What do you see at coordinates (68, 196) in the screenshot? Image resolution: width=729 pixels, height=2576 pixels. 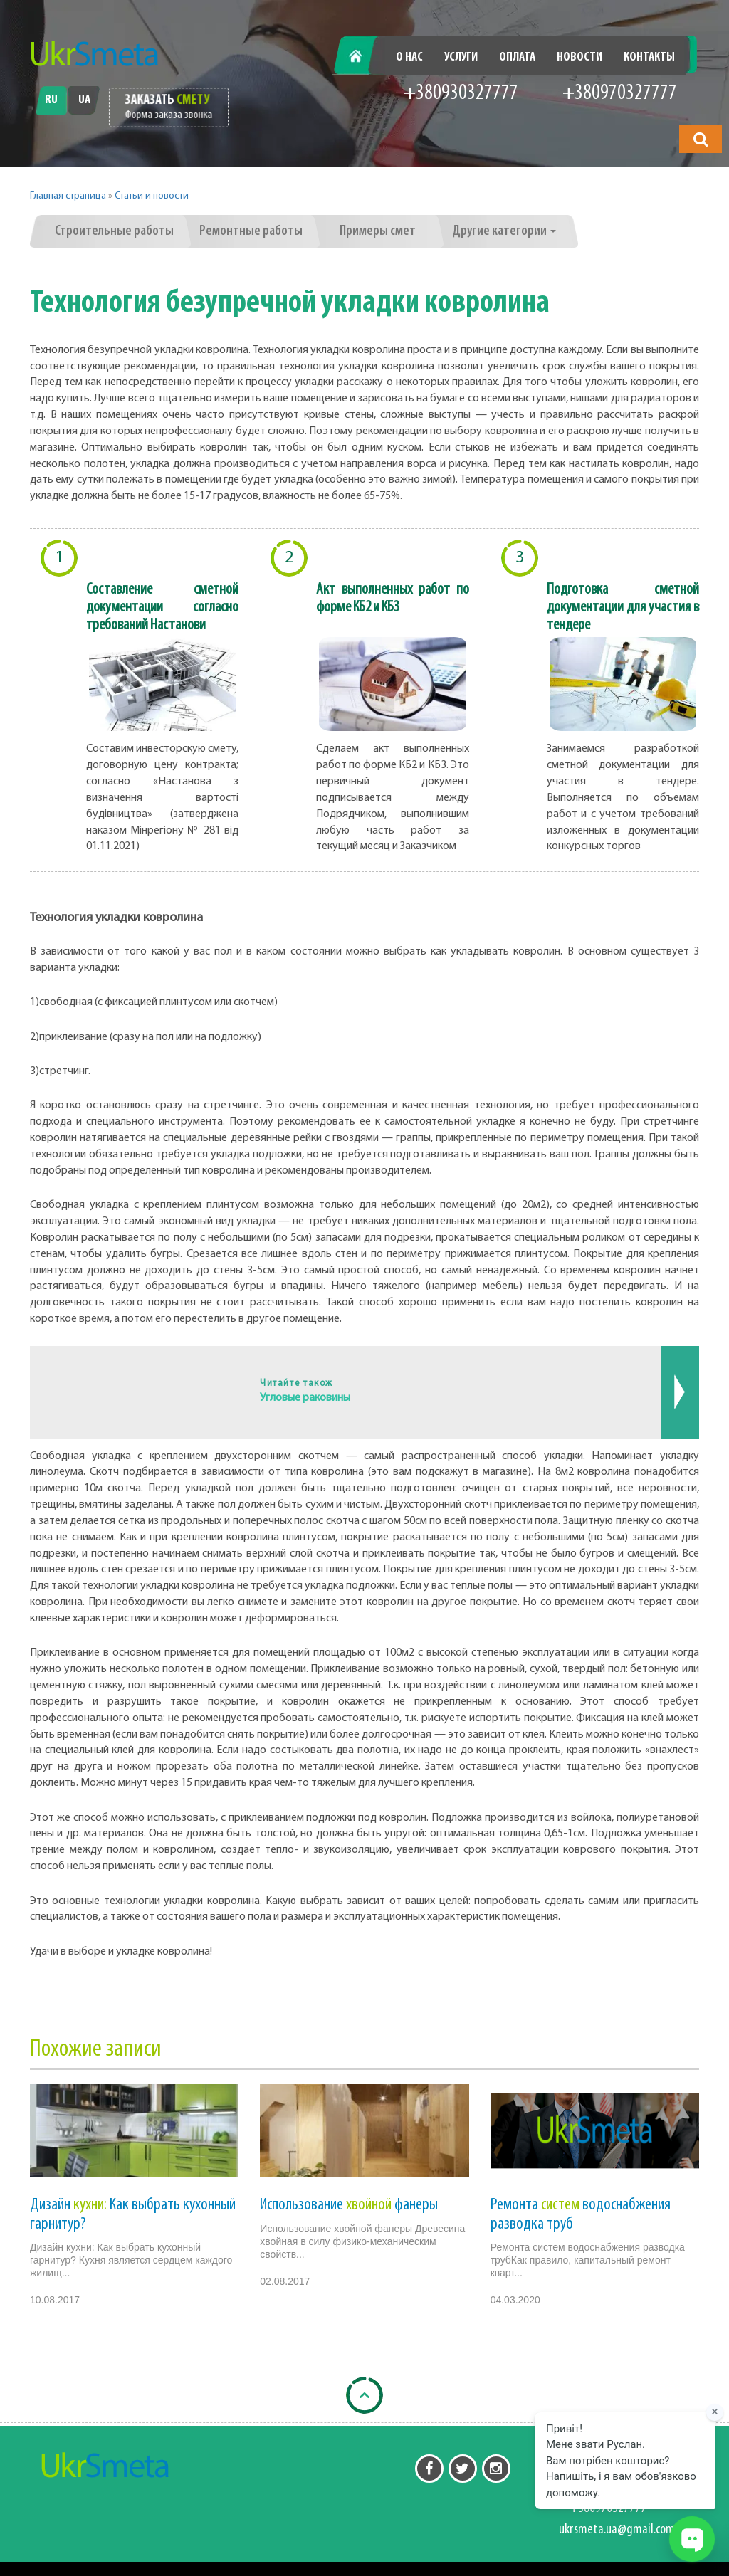 I see `Главная страница` at bounding box center [68, 196].